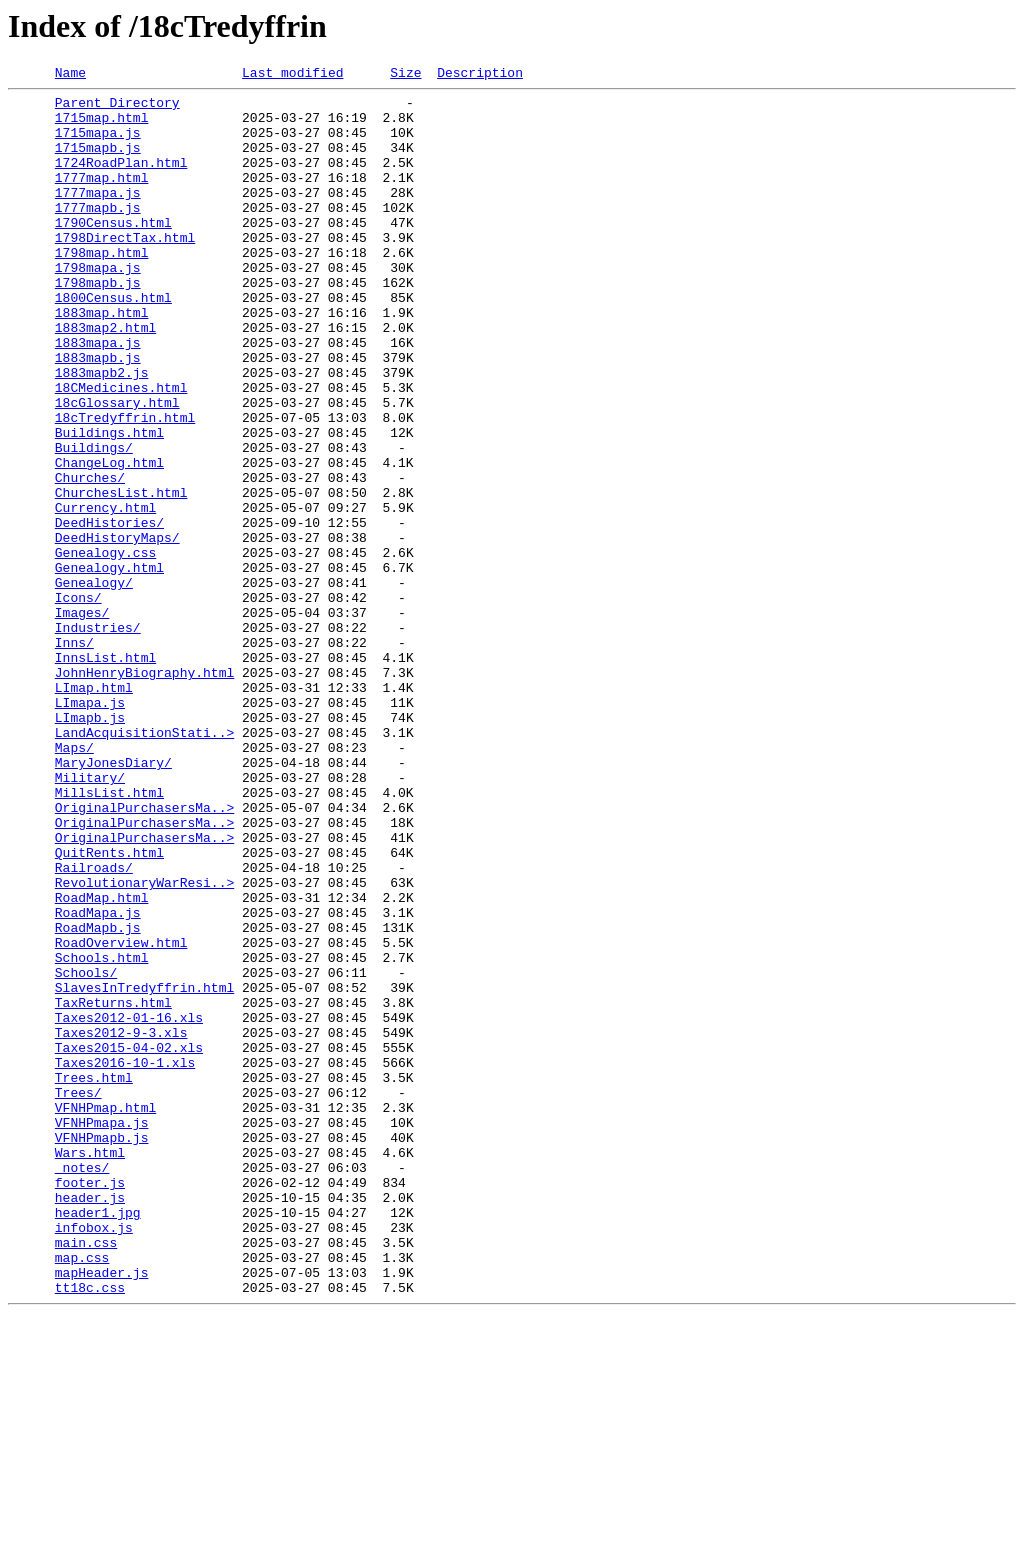 The height and width of the screenshot is (1561, 1024). Describe the element at coordinates (98, 234) in the screenshot. I see `1777mapb.js` at that location.